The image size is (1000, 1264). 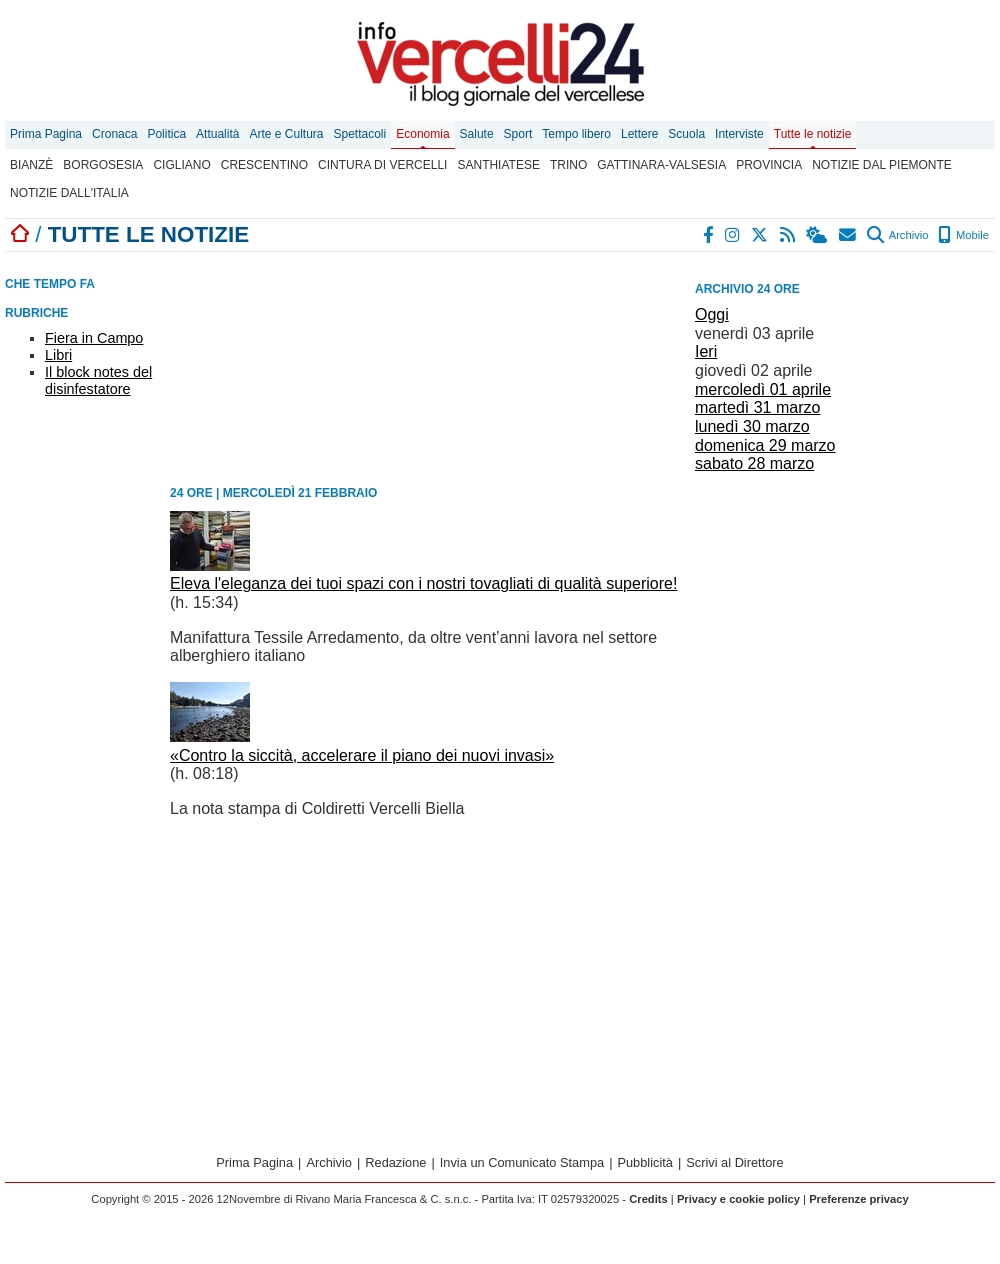 I want to click on Provincia, so click(x=769, y=165).